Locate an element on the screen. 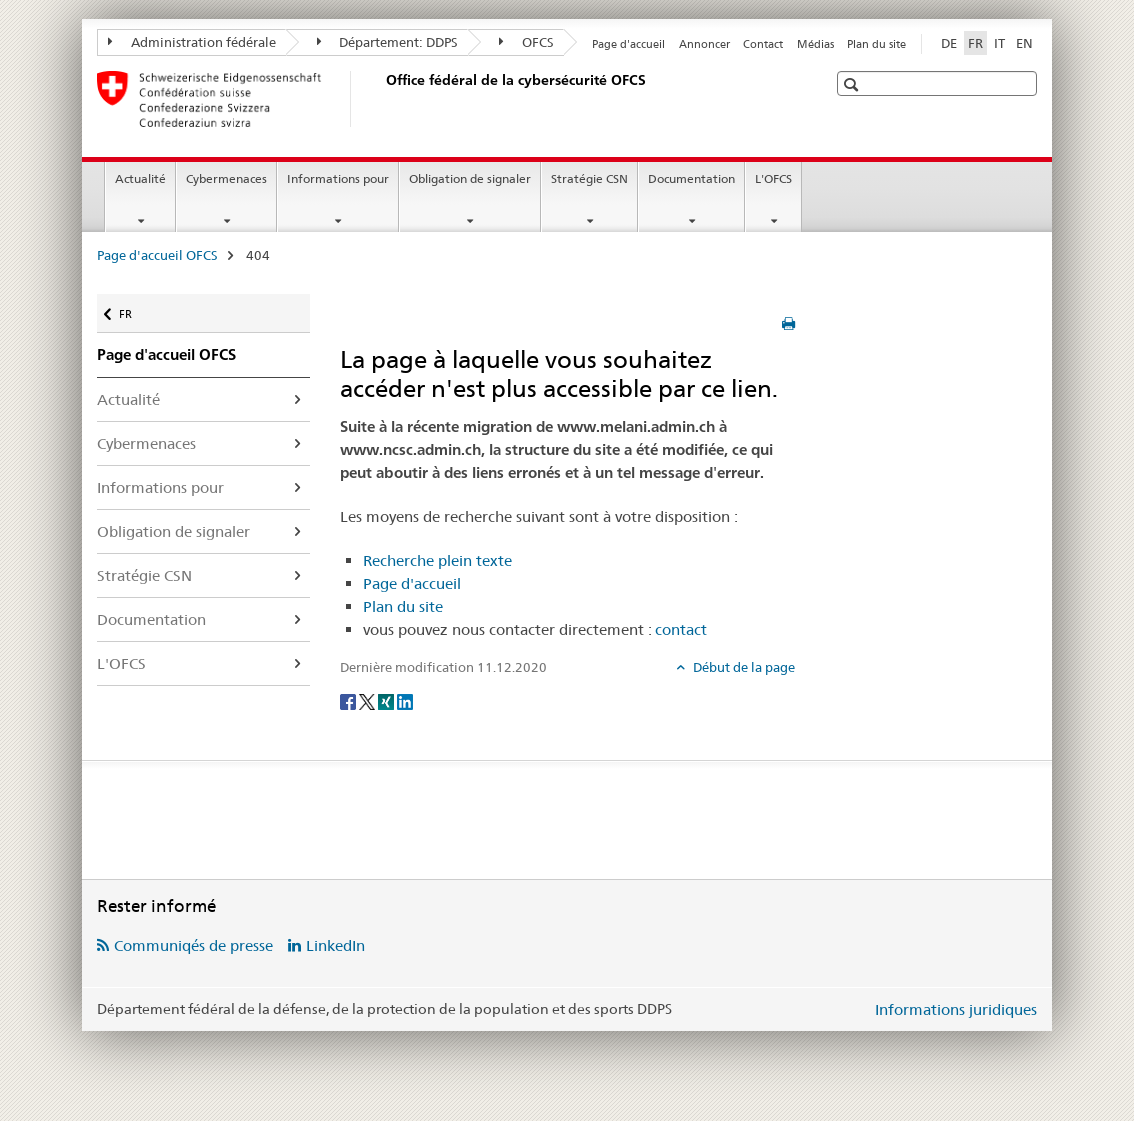 The image size is (1134, 1121). [Facebook] is located at coordinates (349, 700).